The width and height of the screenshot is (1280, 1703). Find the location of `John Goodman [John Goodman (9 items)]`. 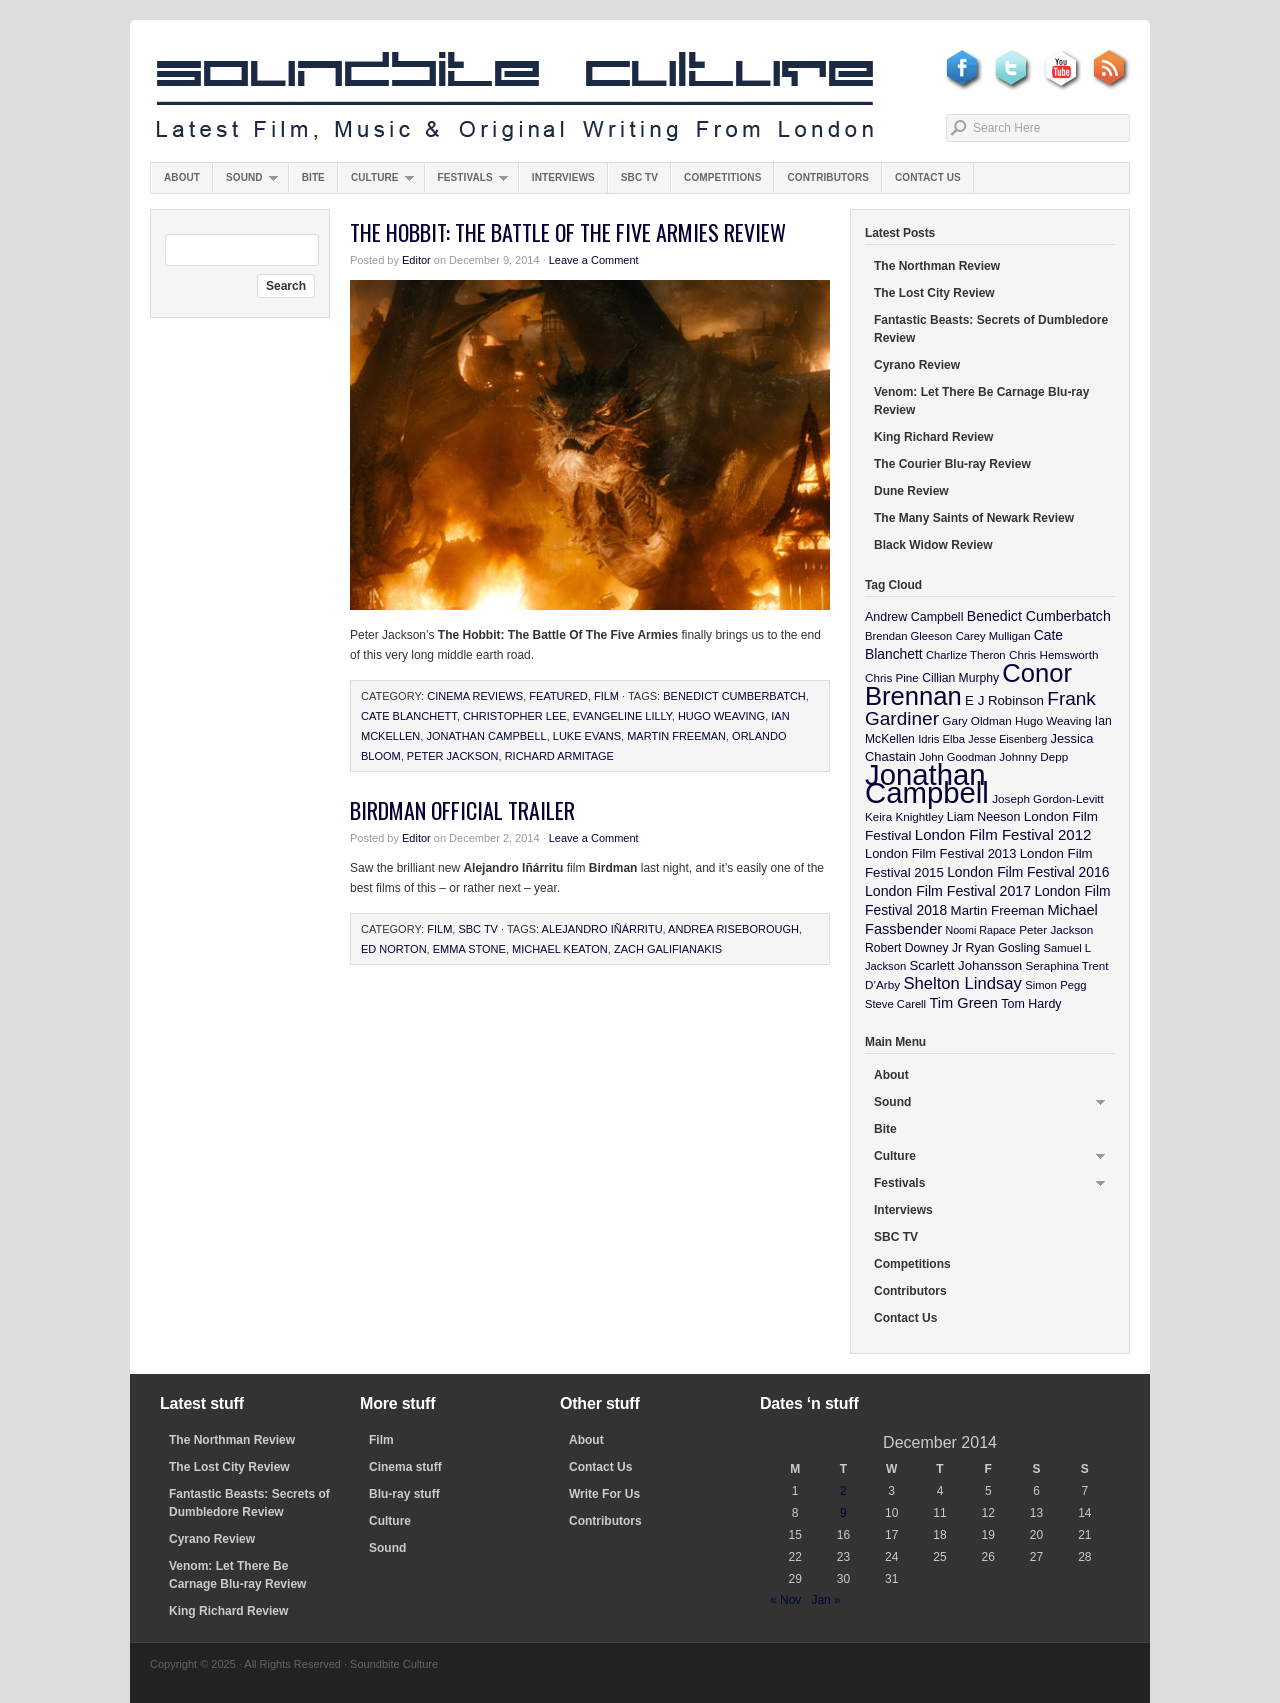

John Goodman [John Goodman (9 items)] is located at coordinates (957, 757).